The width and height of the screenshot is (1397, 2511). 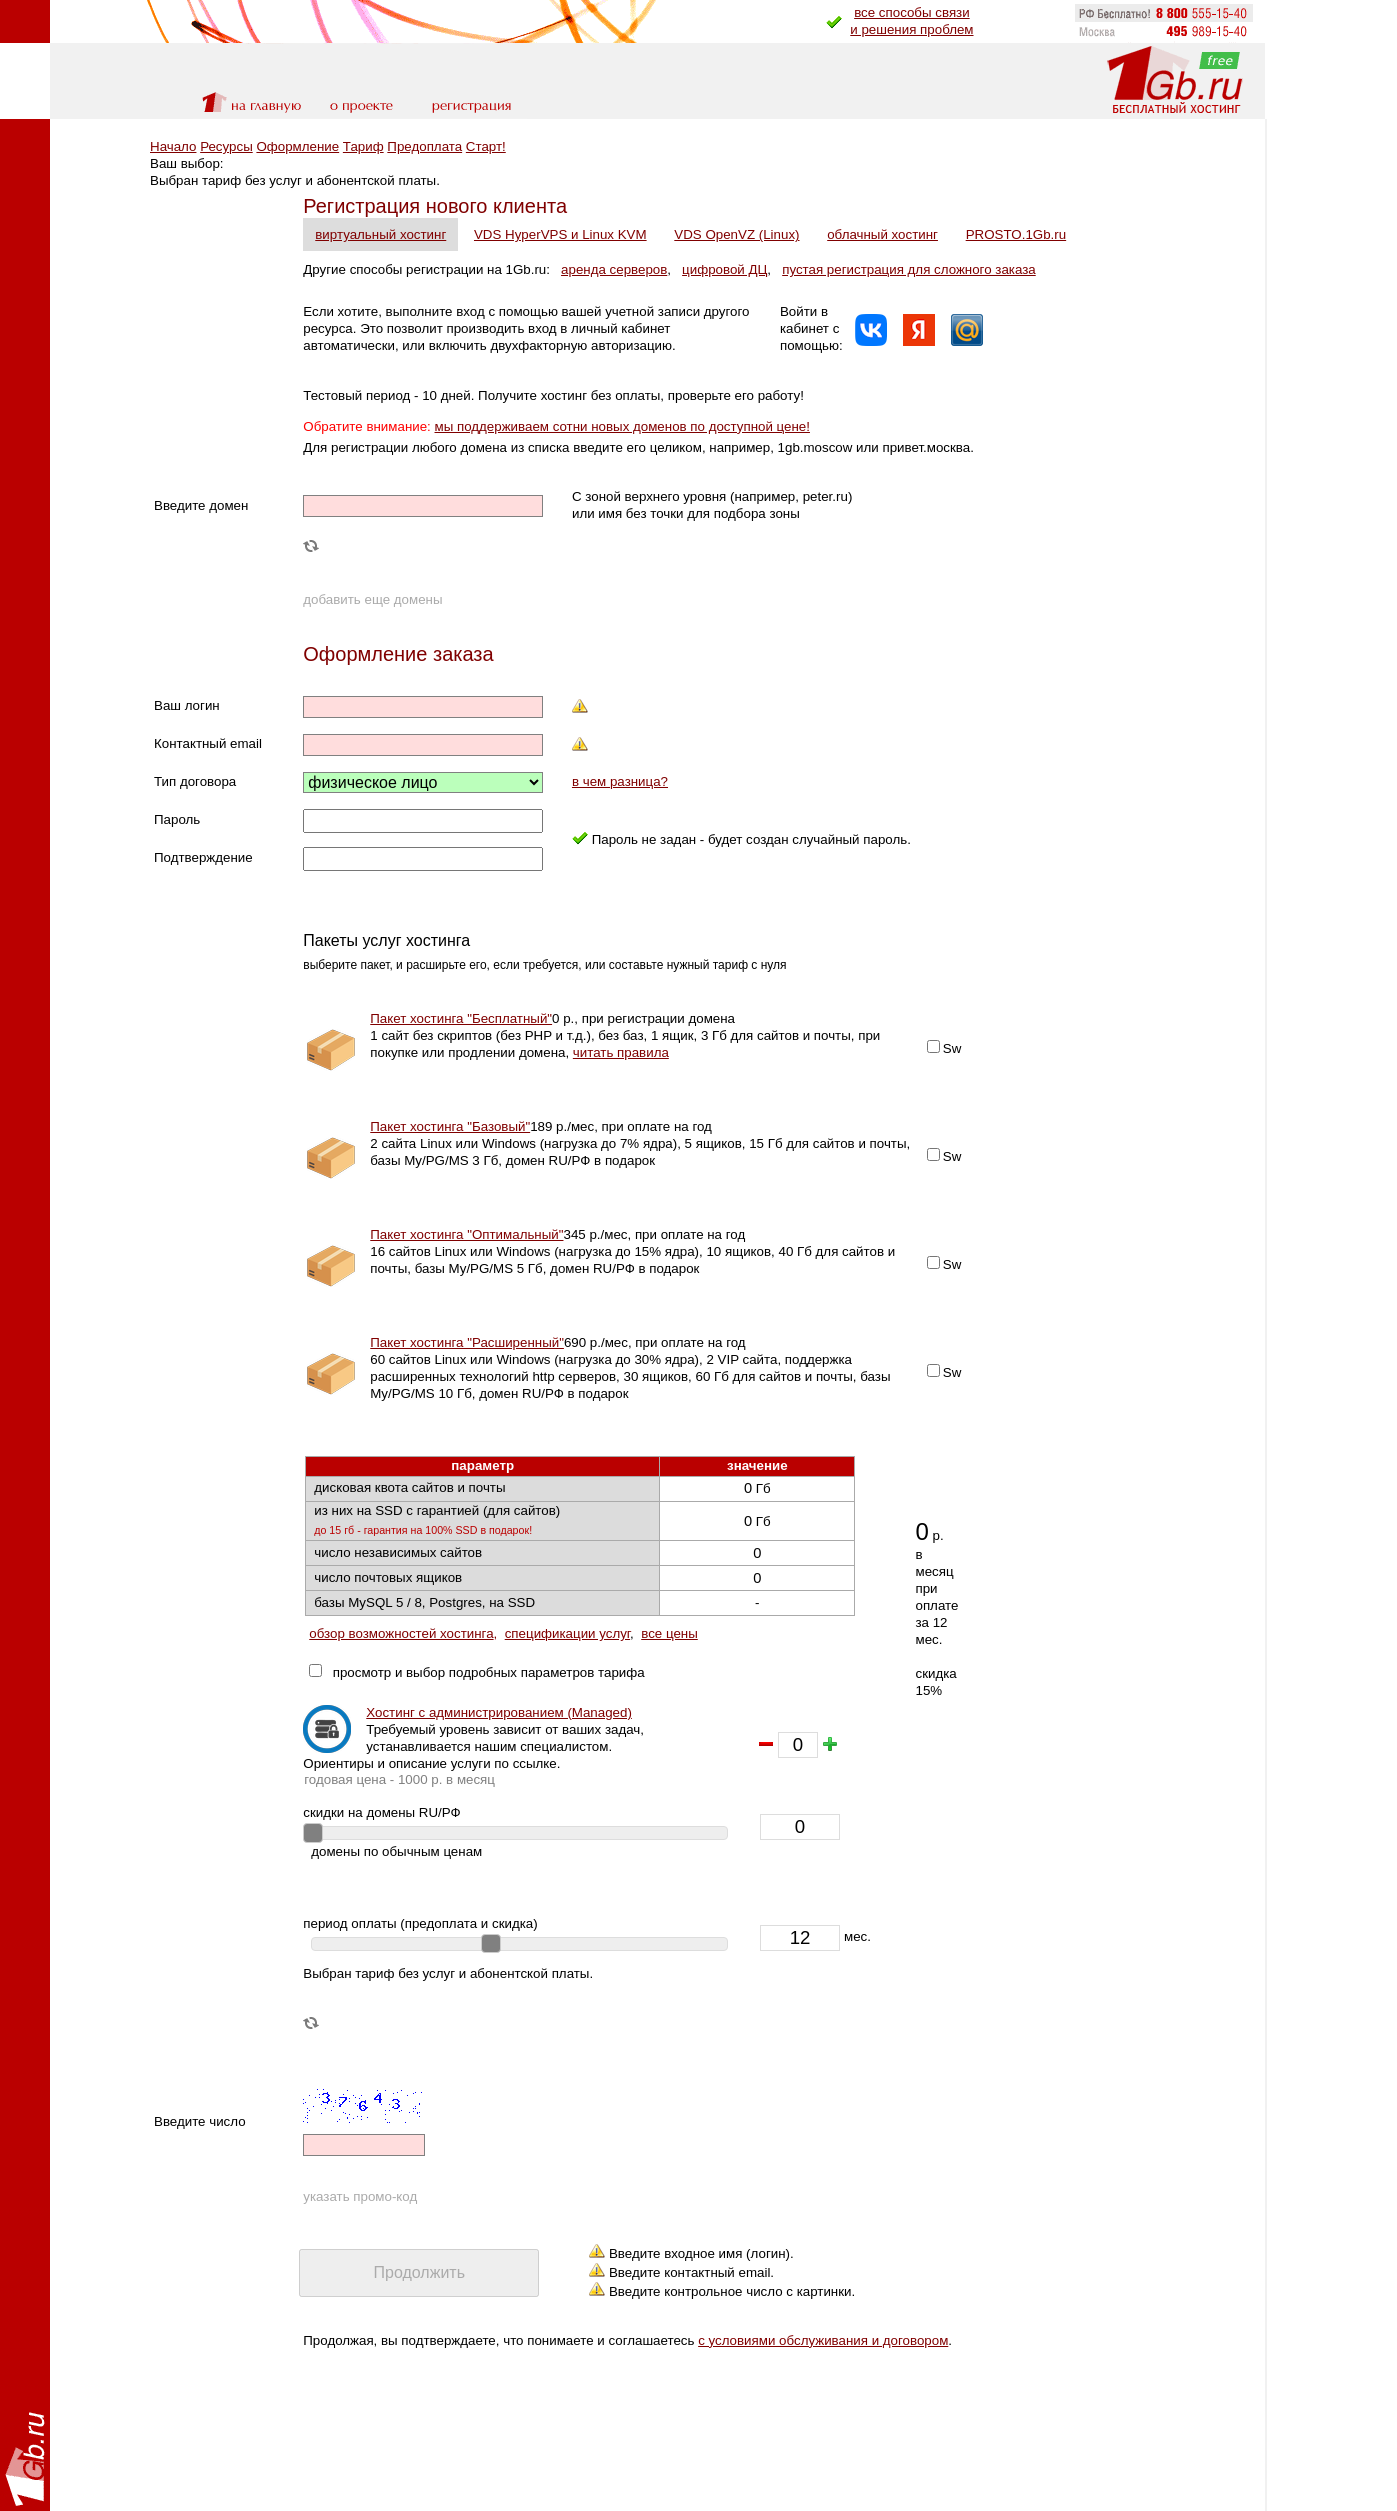 I want to click on виртуальный хостинг, so click(x=380, y=234).